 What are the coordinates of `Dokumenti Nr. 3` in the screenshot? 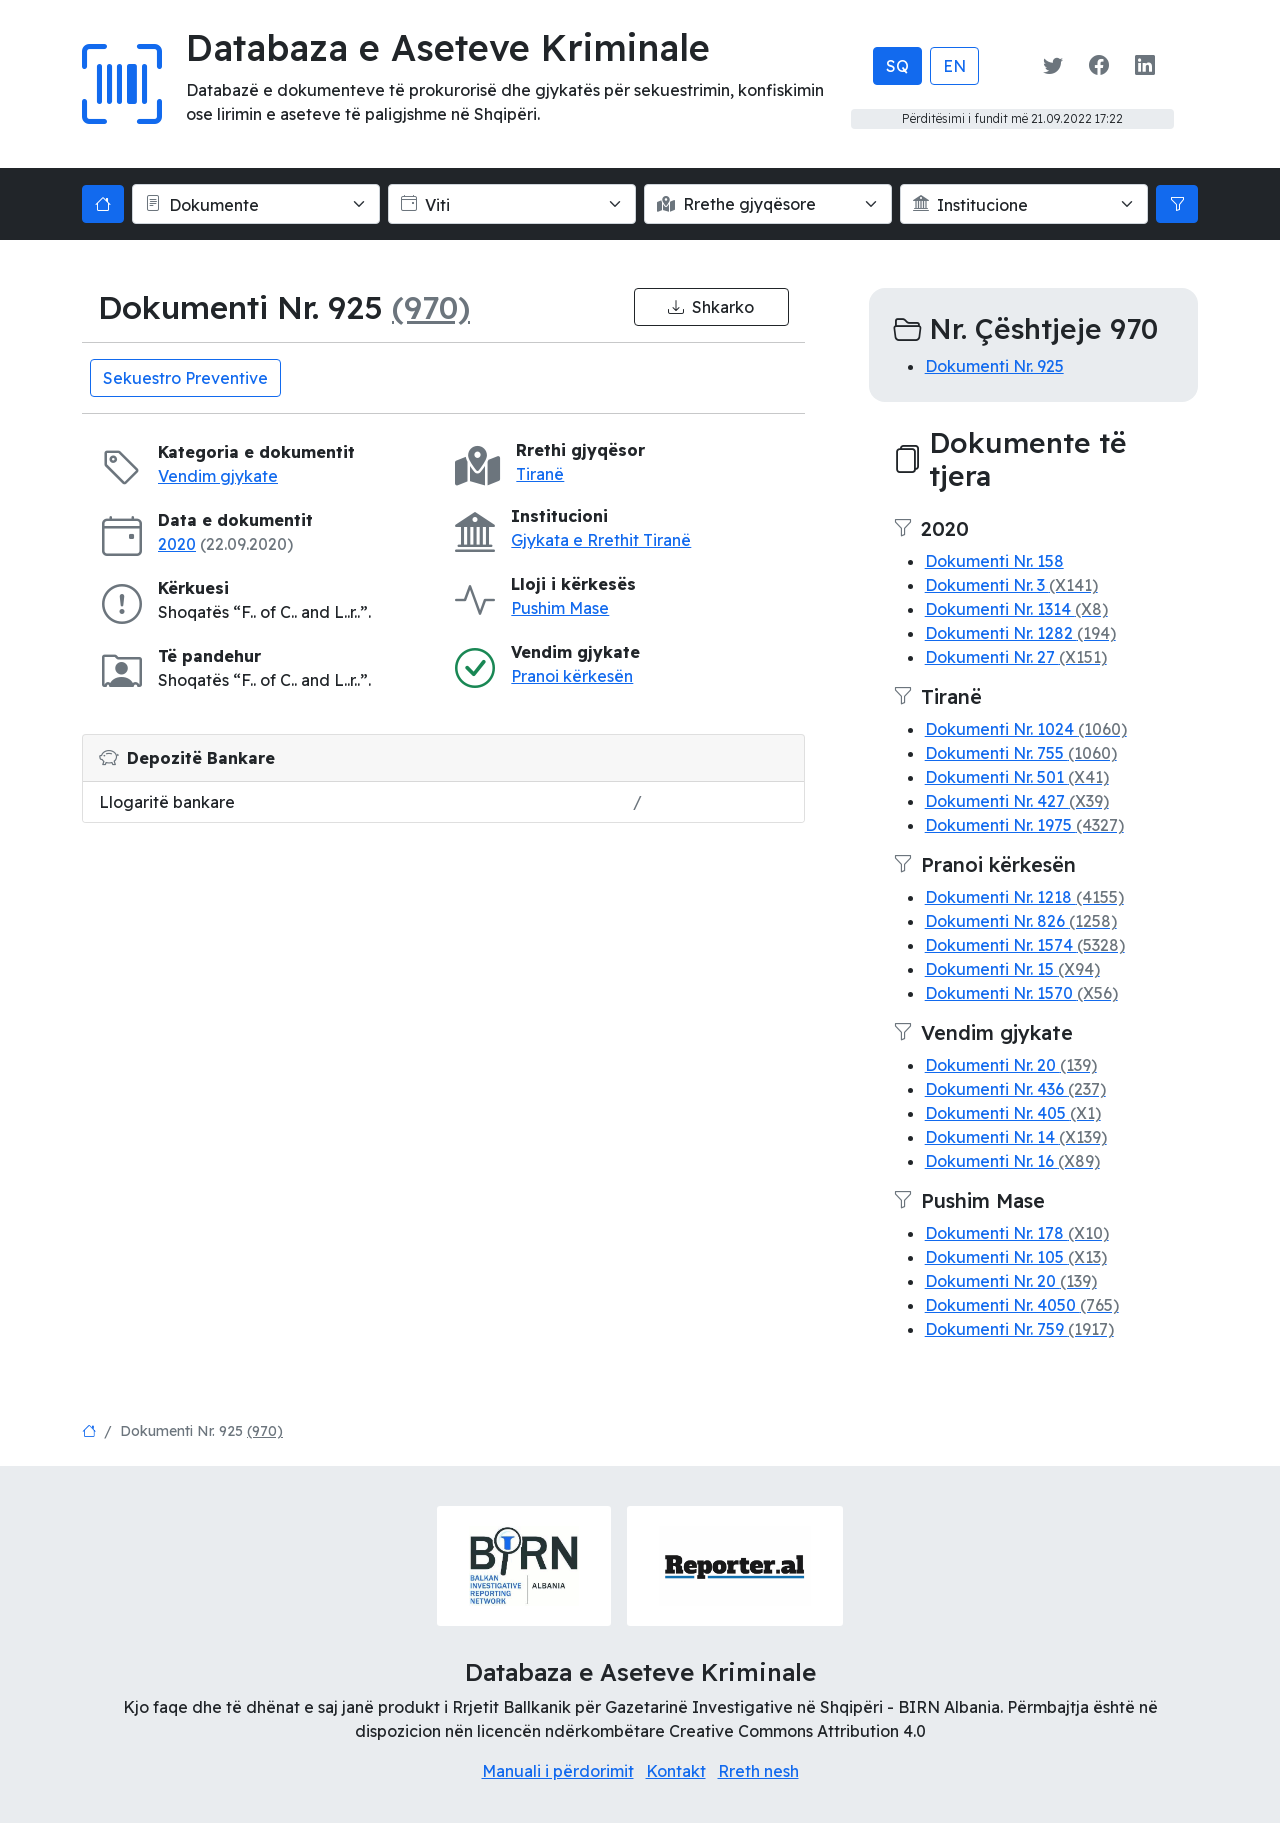 It's located at (1011, 585).